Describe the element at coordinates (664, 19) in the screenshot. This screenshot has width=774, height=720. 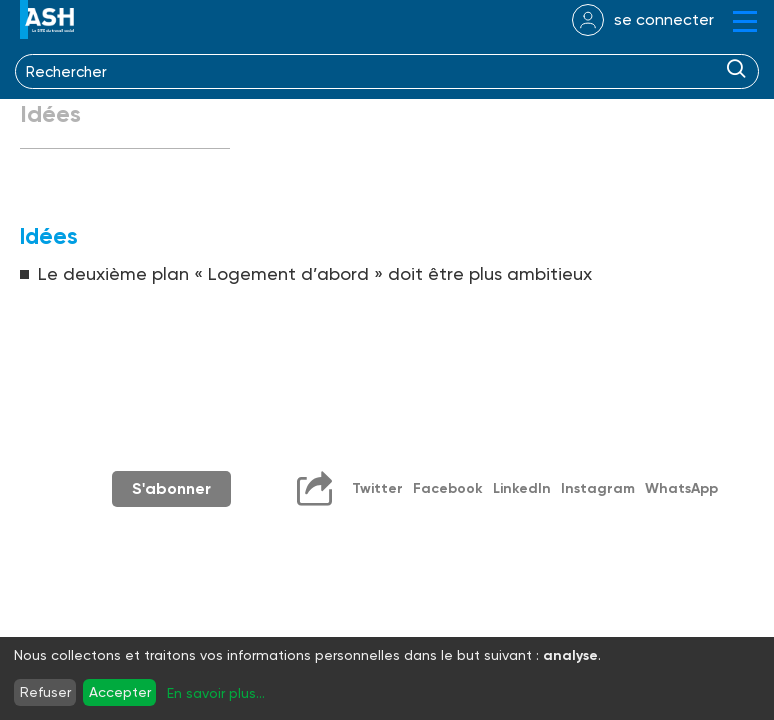
I see `se connecter` at that location.